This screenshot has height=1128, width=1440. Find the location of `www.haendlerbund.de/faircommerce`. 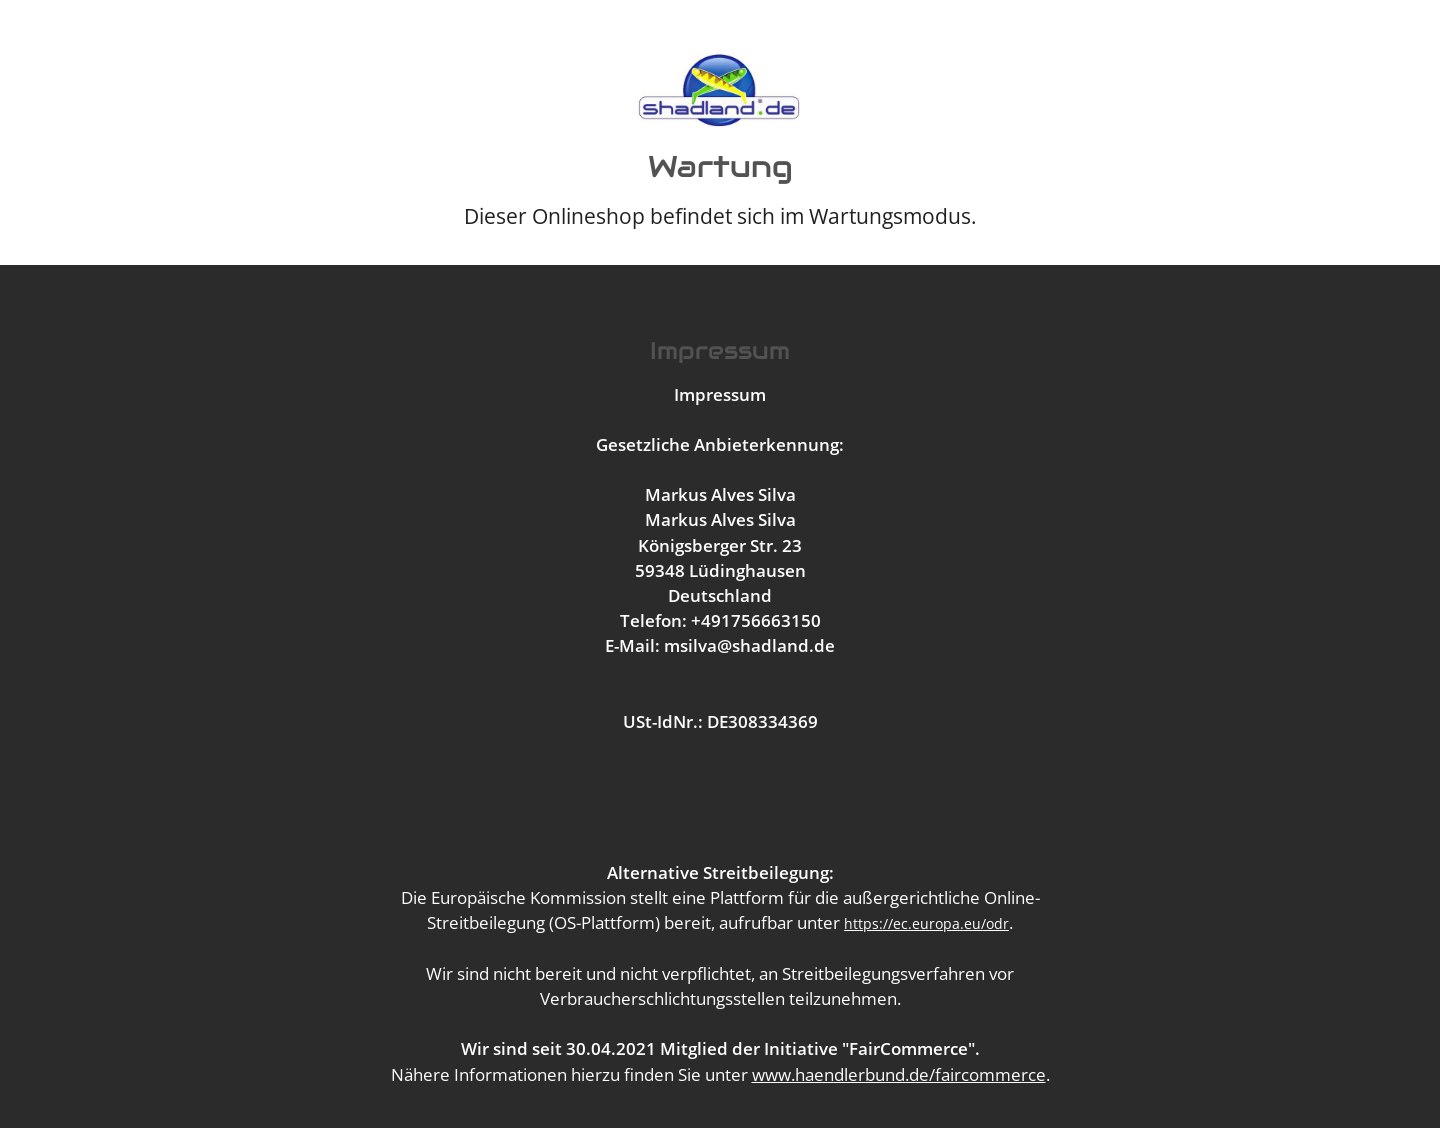

www.haendlerbund.de/faircommerce is located at coordinates (899, 1074).